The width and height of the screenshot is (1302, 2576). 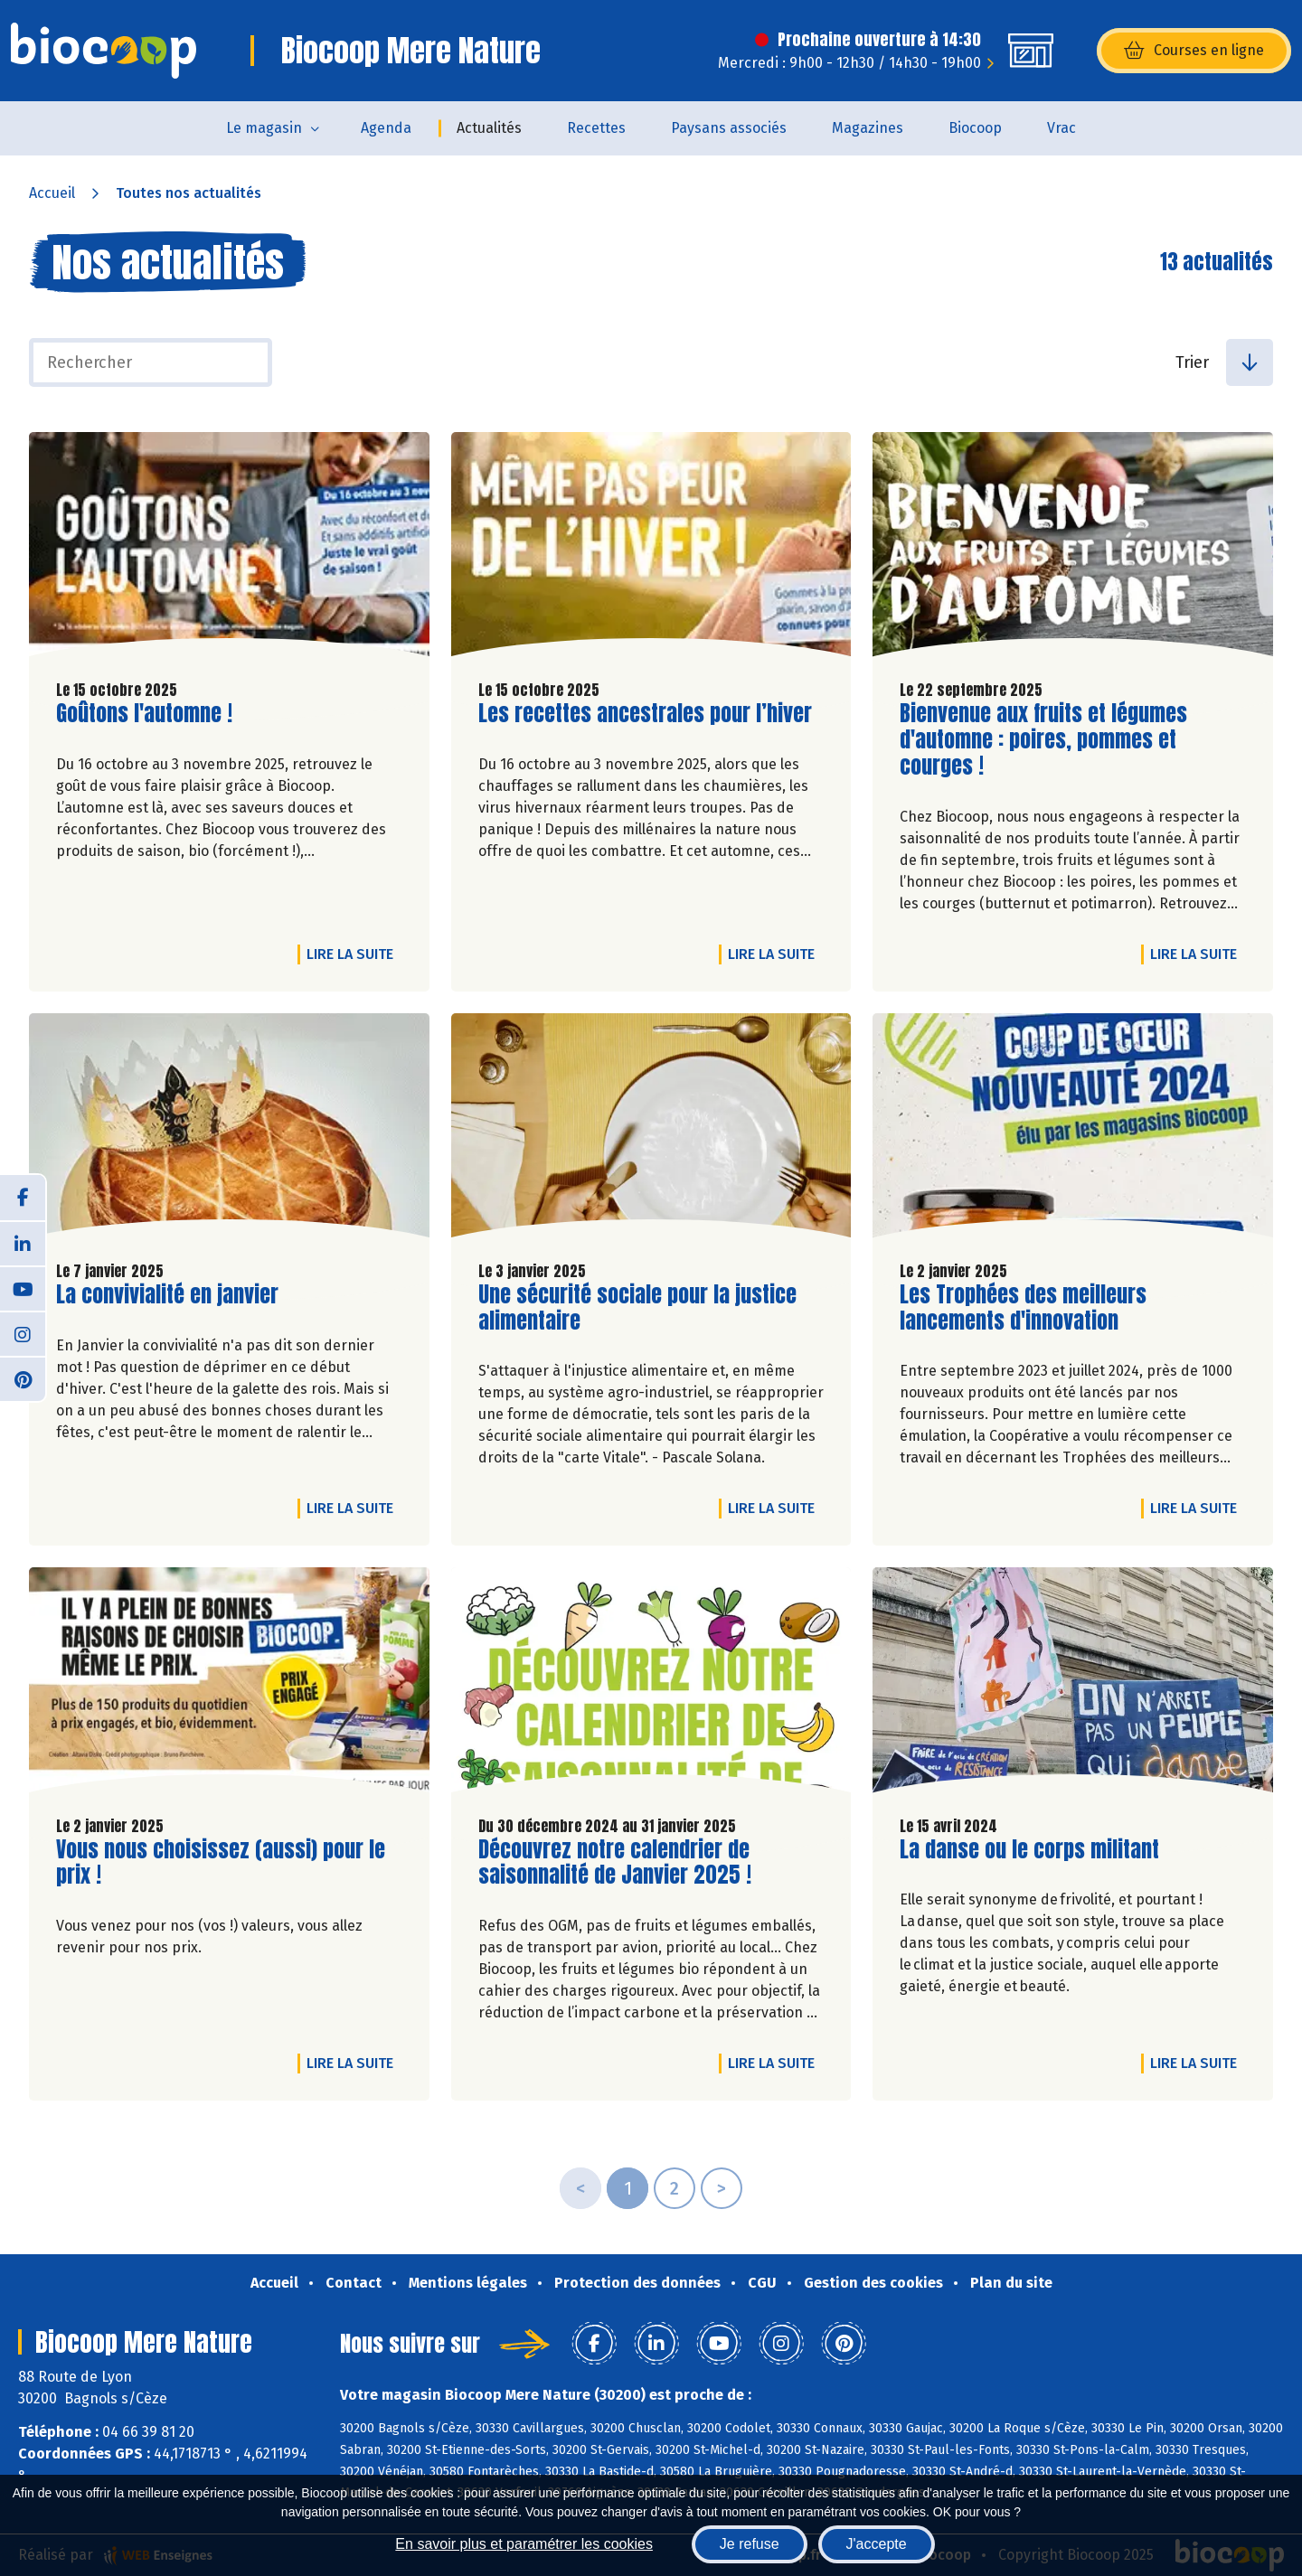 What do you see at coordinates (144, 713) in the screenshot?
I see `Goûtons l'automne !` at bounding box center [144, 713].